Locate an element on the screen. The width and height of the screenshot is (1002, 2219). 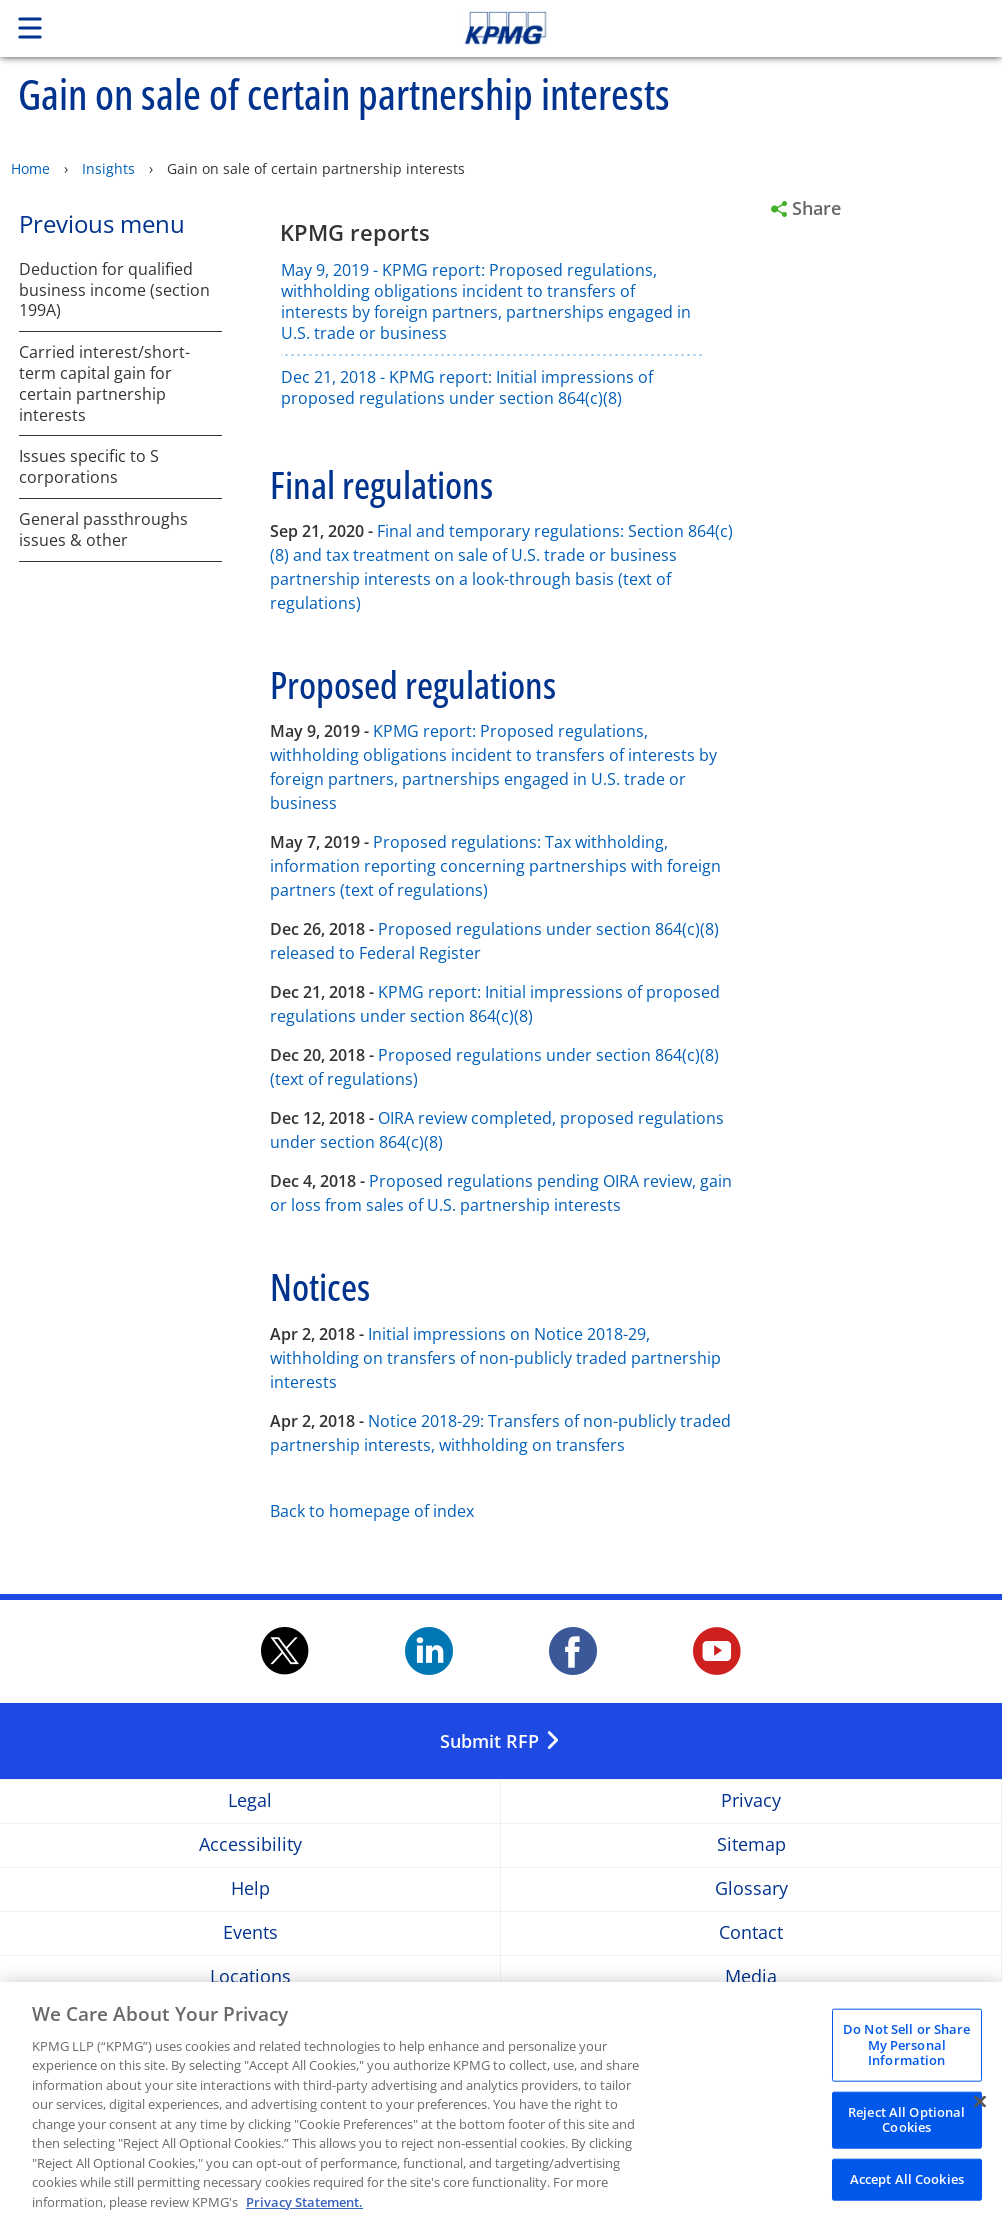
[Close] is located at coordinates (980, 2115).